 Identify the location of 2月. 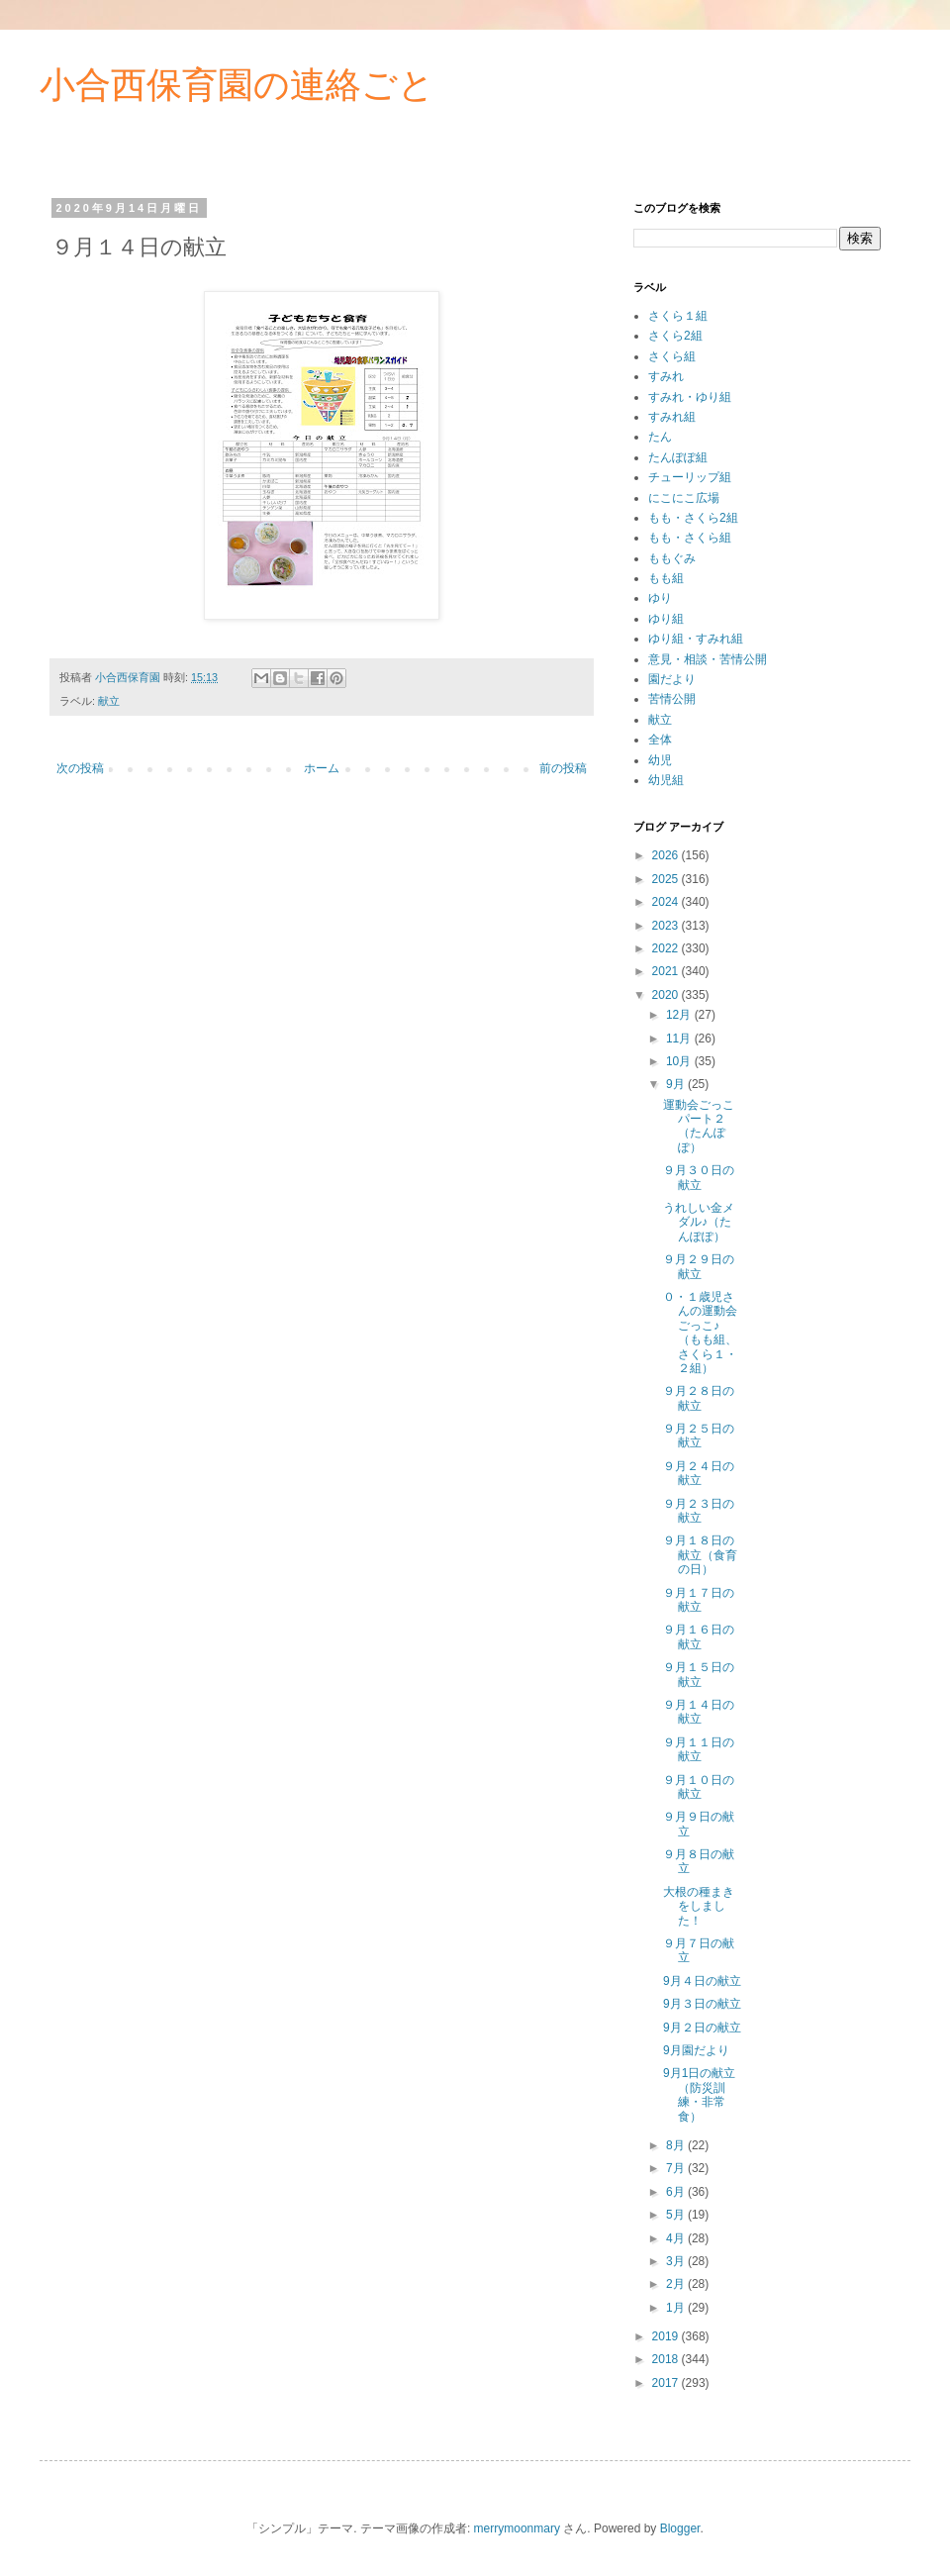
(677, 2284).